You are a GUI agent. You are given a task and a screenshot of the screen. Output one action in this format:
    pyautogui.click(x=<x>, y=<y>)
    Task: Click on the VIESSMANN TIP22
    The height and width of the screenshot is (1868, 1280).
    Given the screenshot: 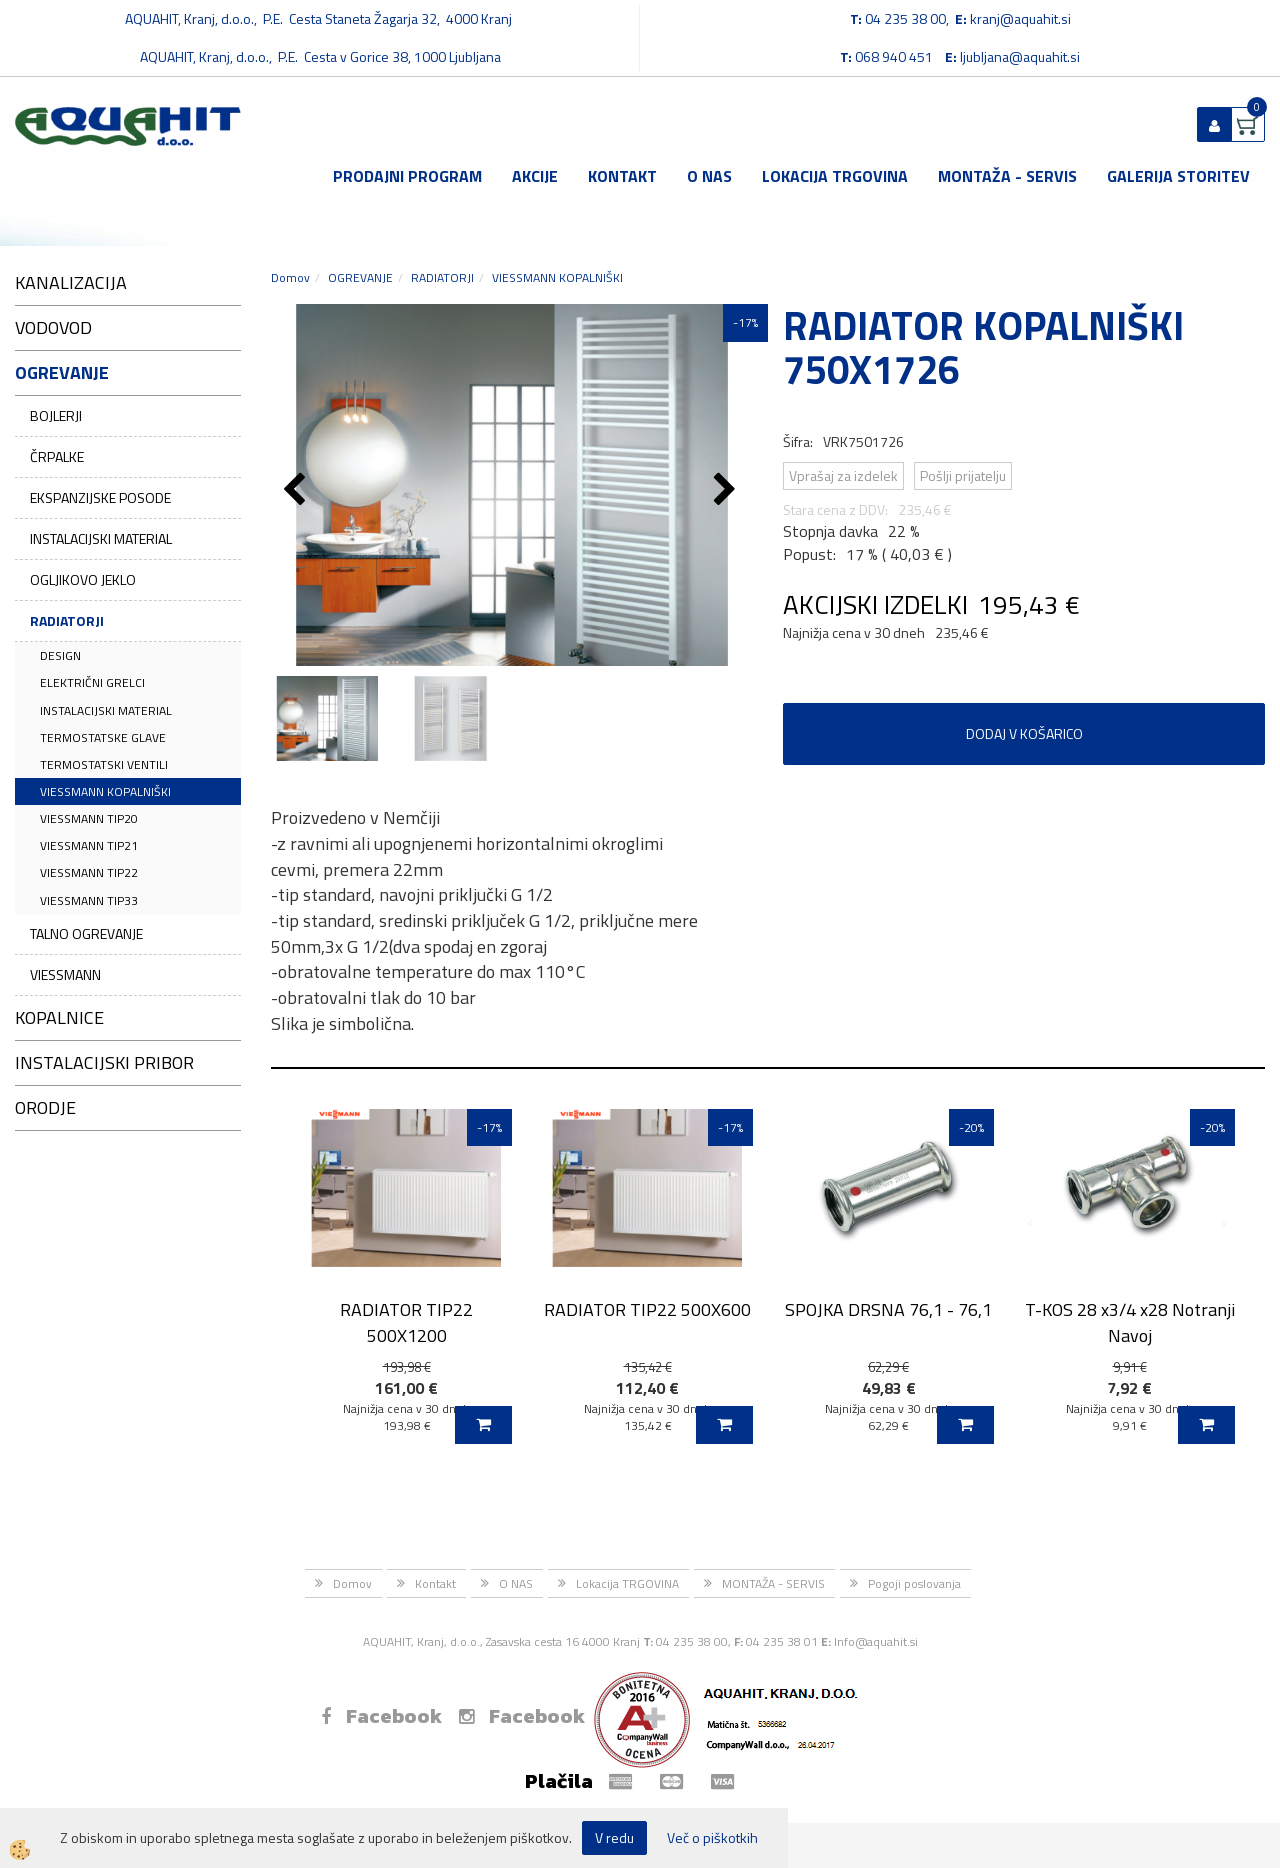 What is the action you would take?
    pyautogui.click(x=89, y=872)
    